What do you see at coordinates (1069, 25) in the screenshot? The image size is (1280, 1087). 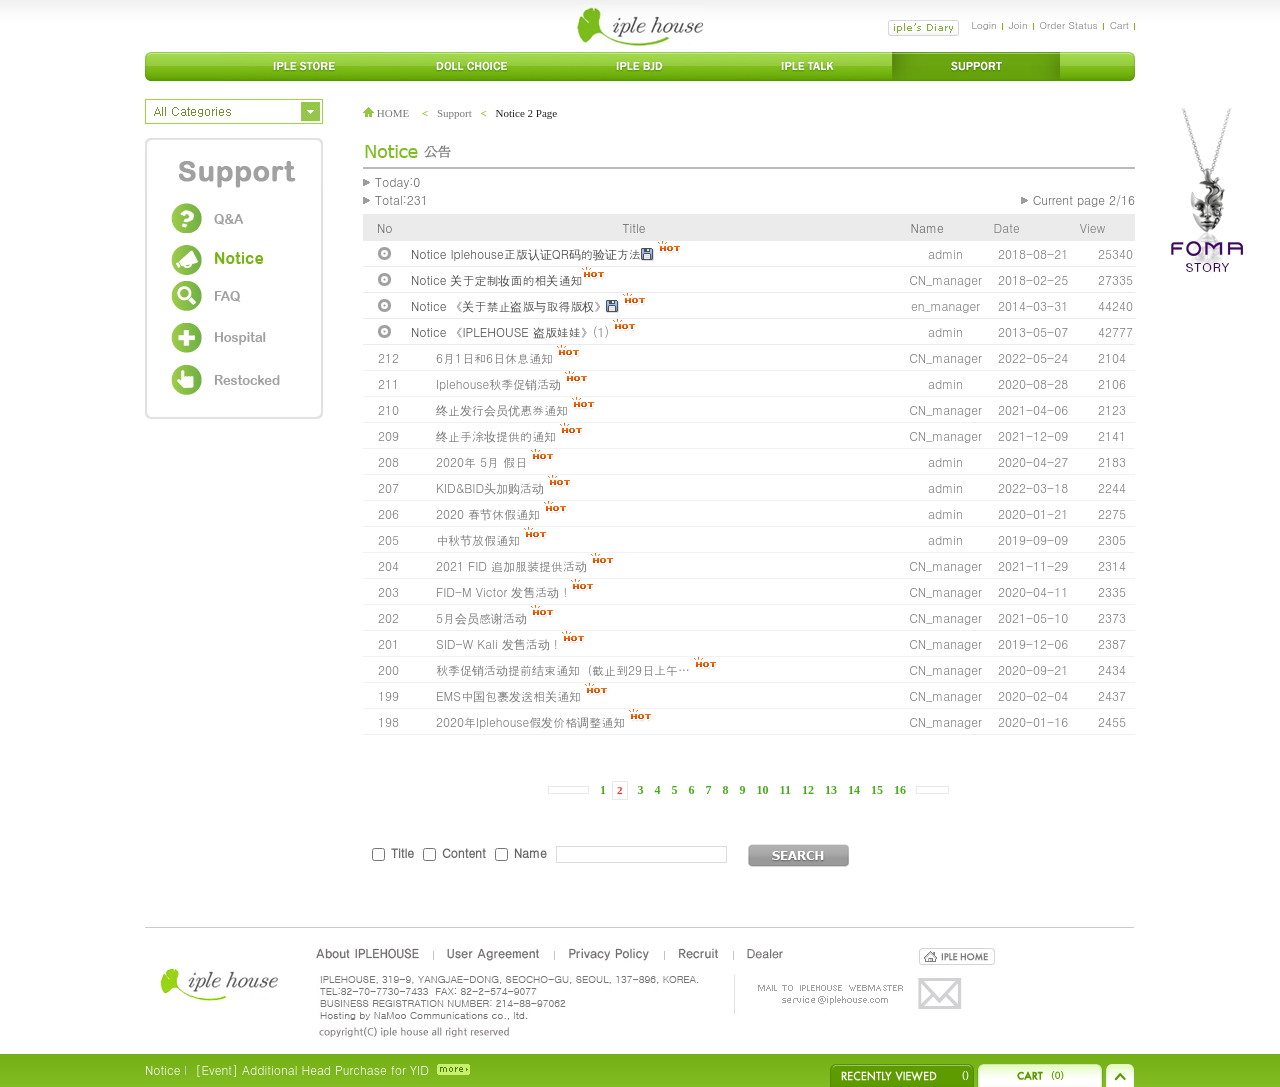 I see `Order Status` at bounding box center [1069, 25].